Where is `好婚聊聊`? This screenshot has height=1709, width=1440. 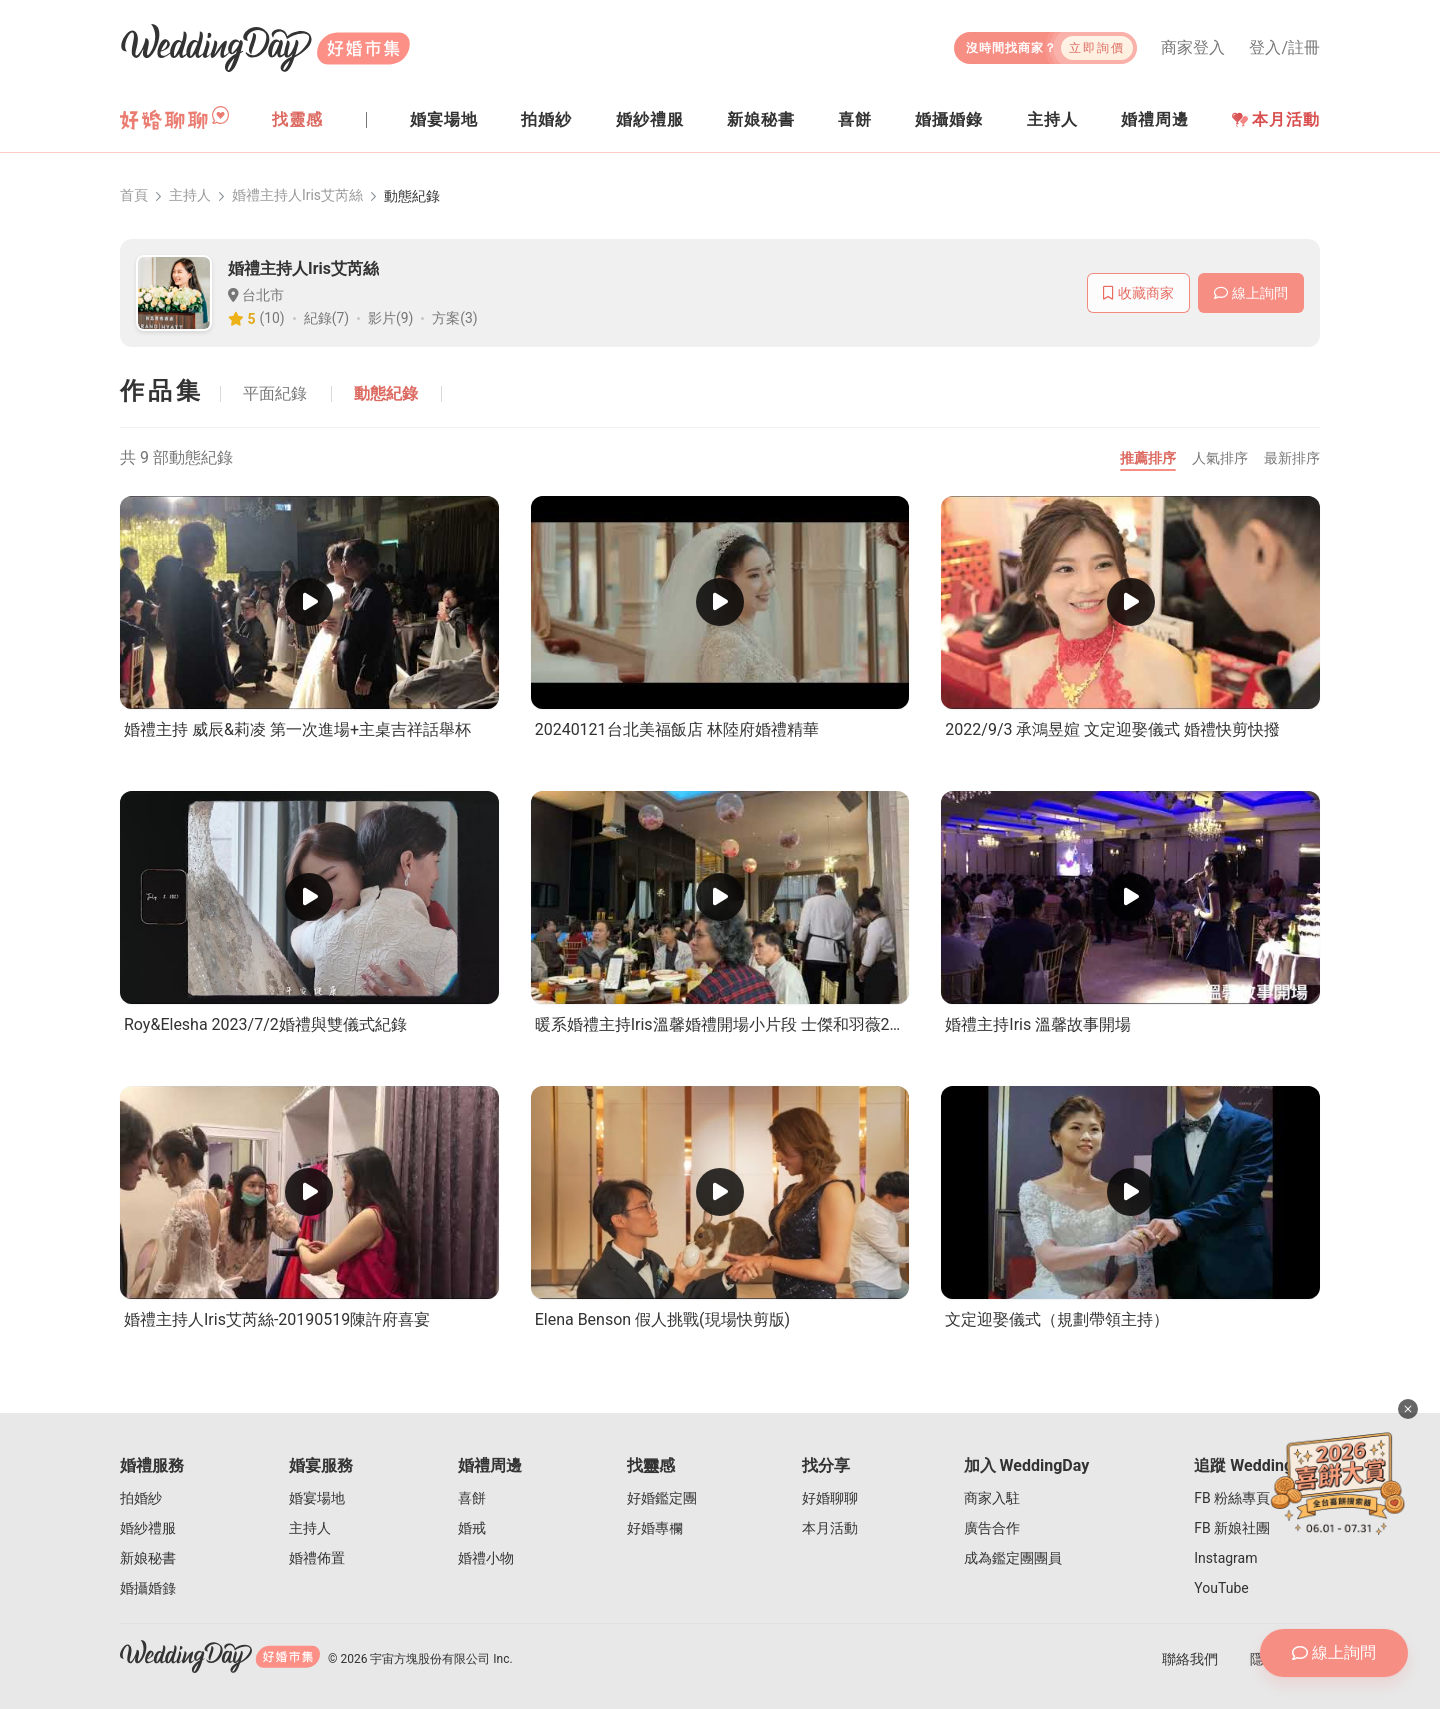
好婚聊聊 is located at coordinates (830, 1498).